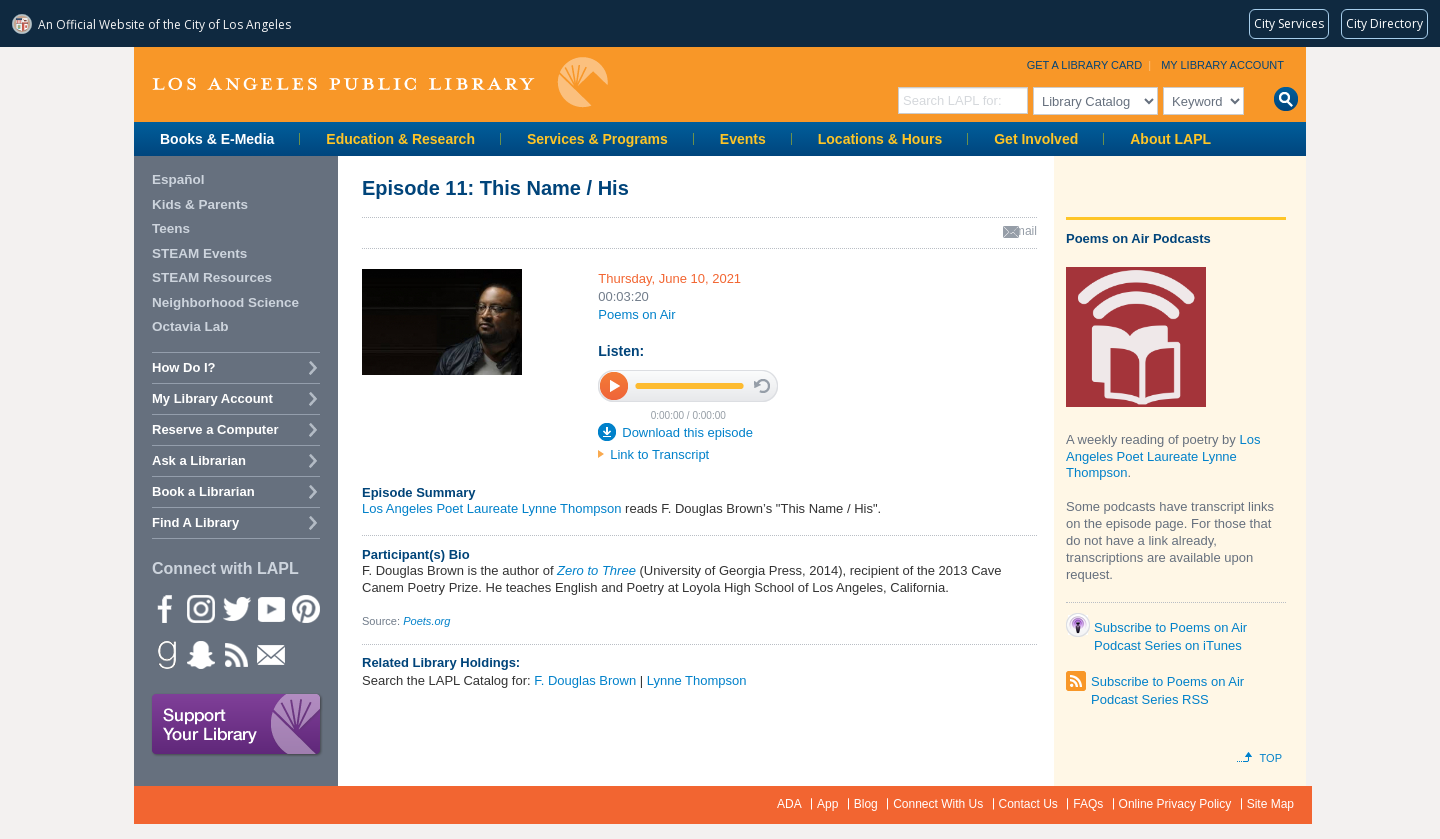 The width and height of the screenshot is (1440, 839). I want to click on Link to Transcript, so click(659, 454).